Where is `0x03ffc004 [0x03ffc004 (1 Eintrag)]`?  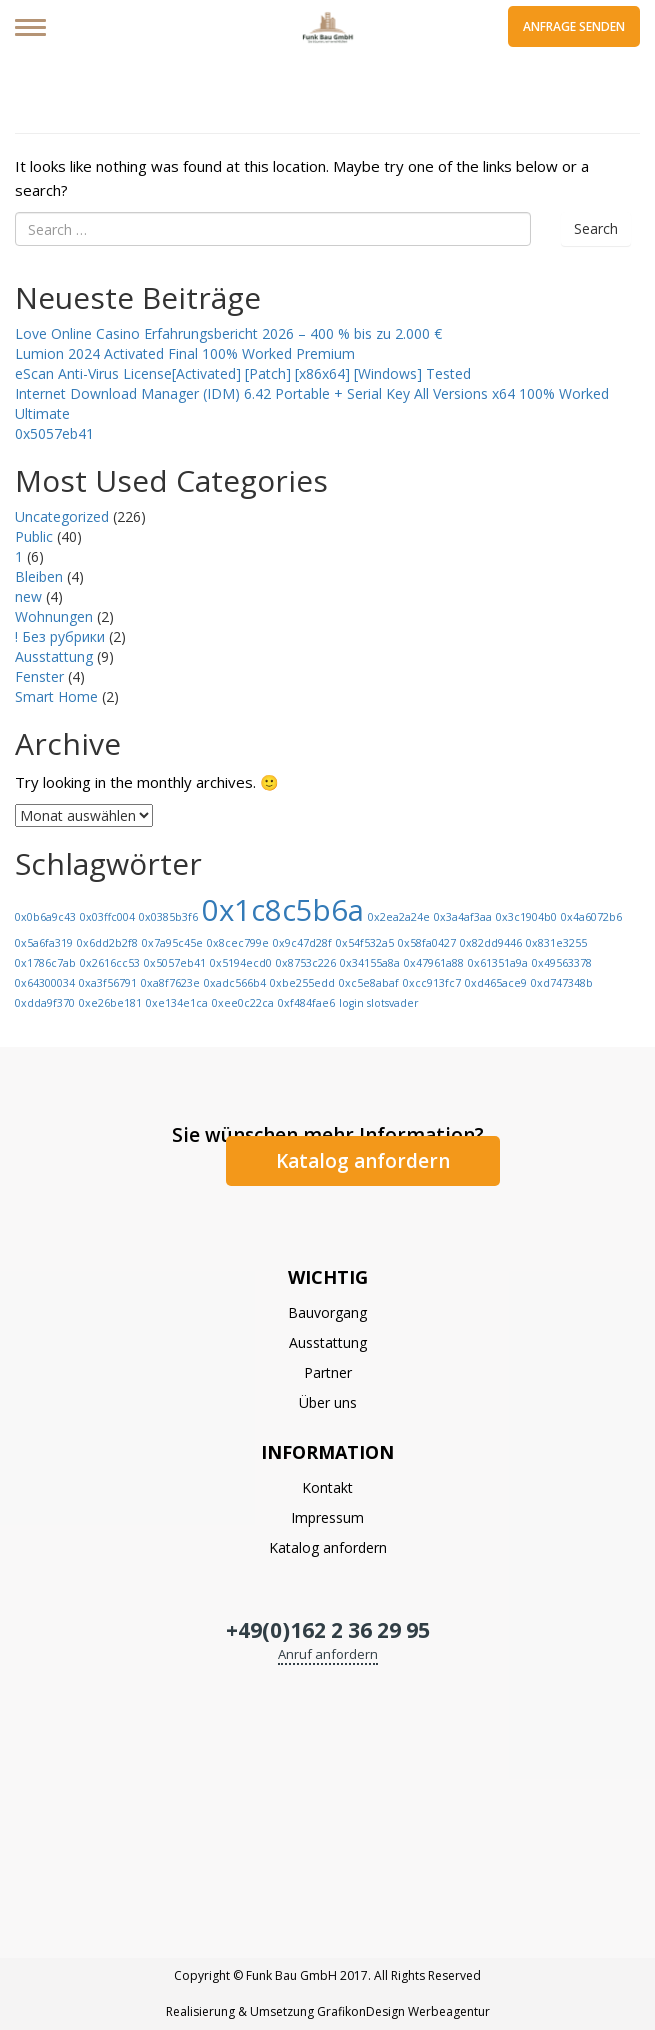 0x03ffc004 [0x03ffc004 (1 Eintrag)] is located at coordinates (107, 917).